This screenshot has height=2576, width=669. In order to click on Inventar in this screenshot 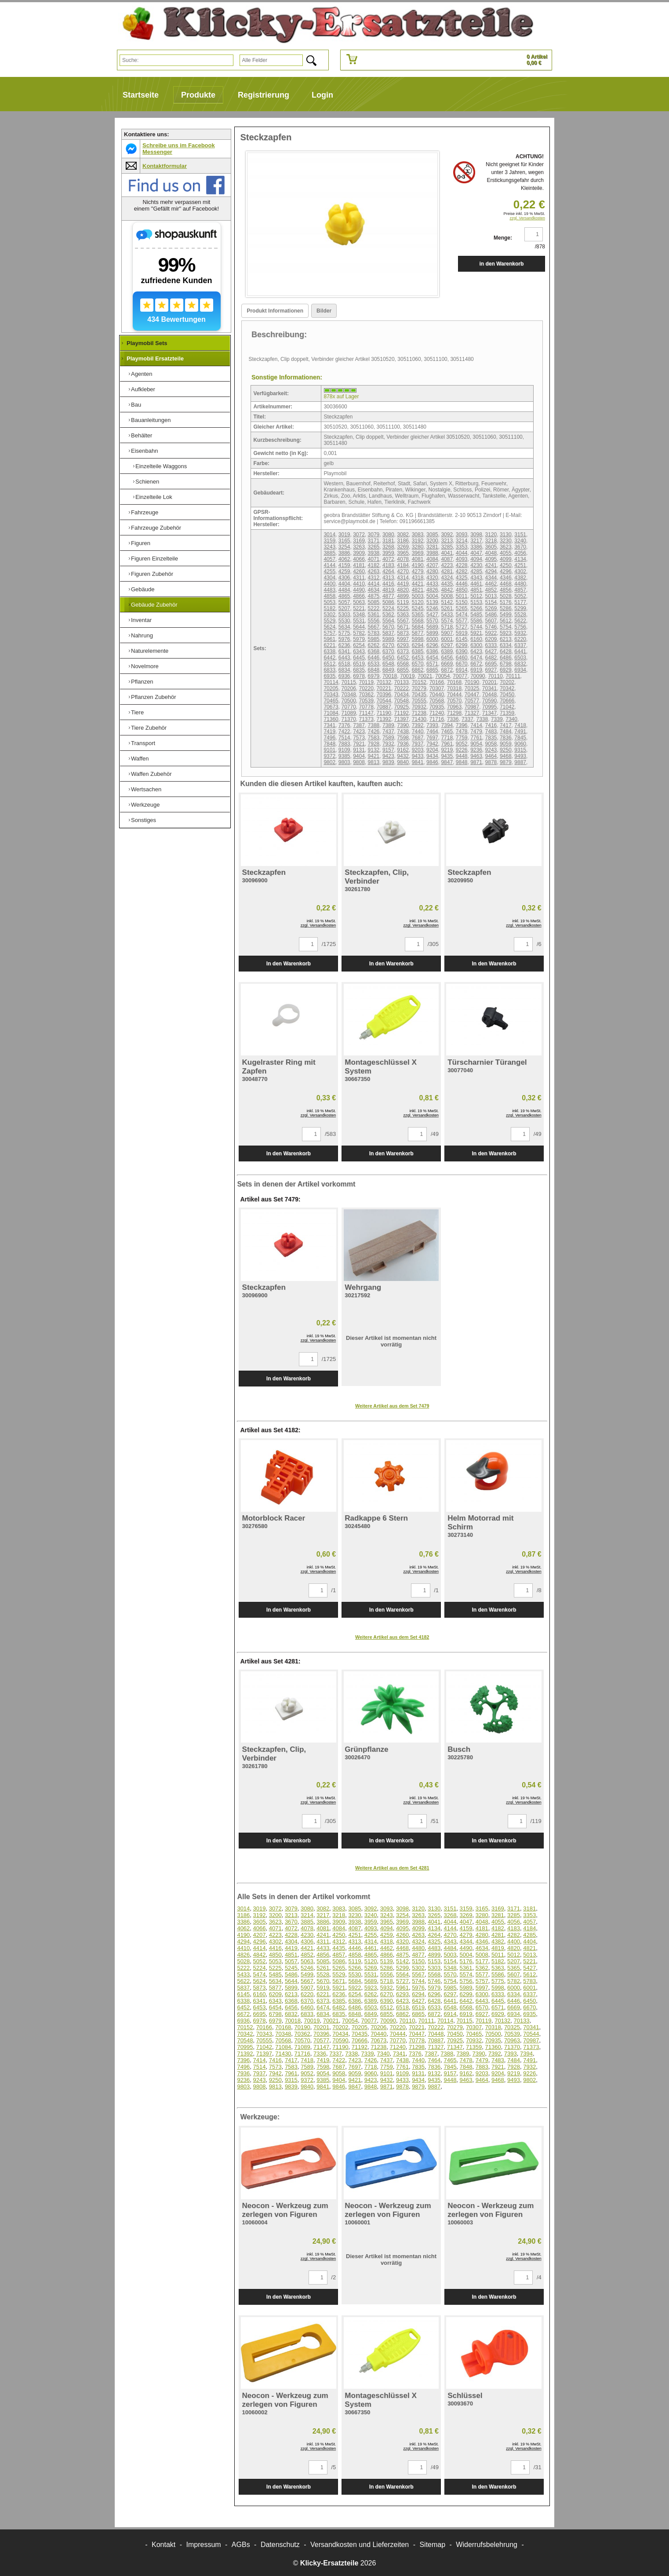, I will do `click(141, 620)`.